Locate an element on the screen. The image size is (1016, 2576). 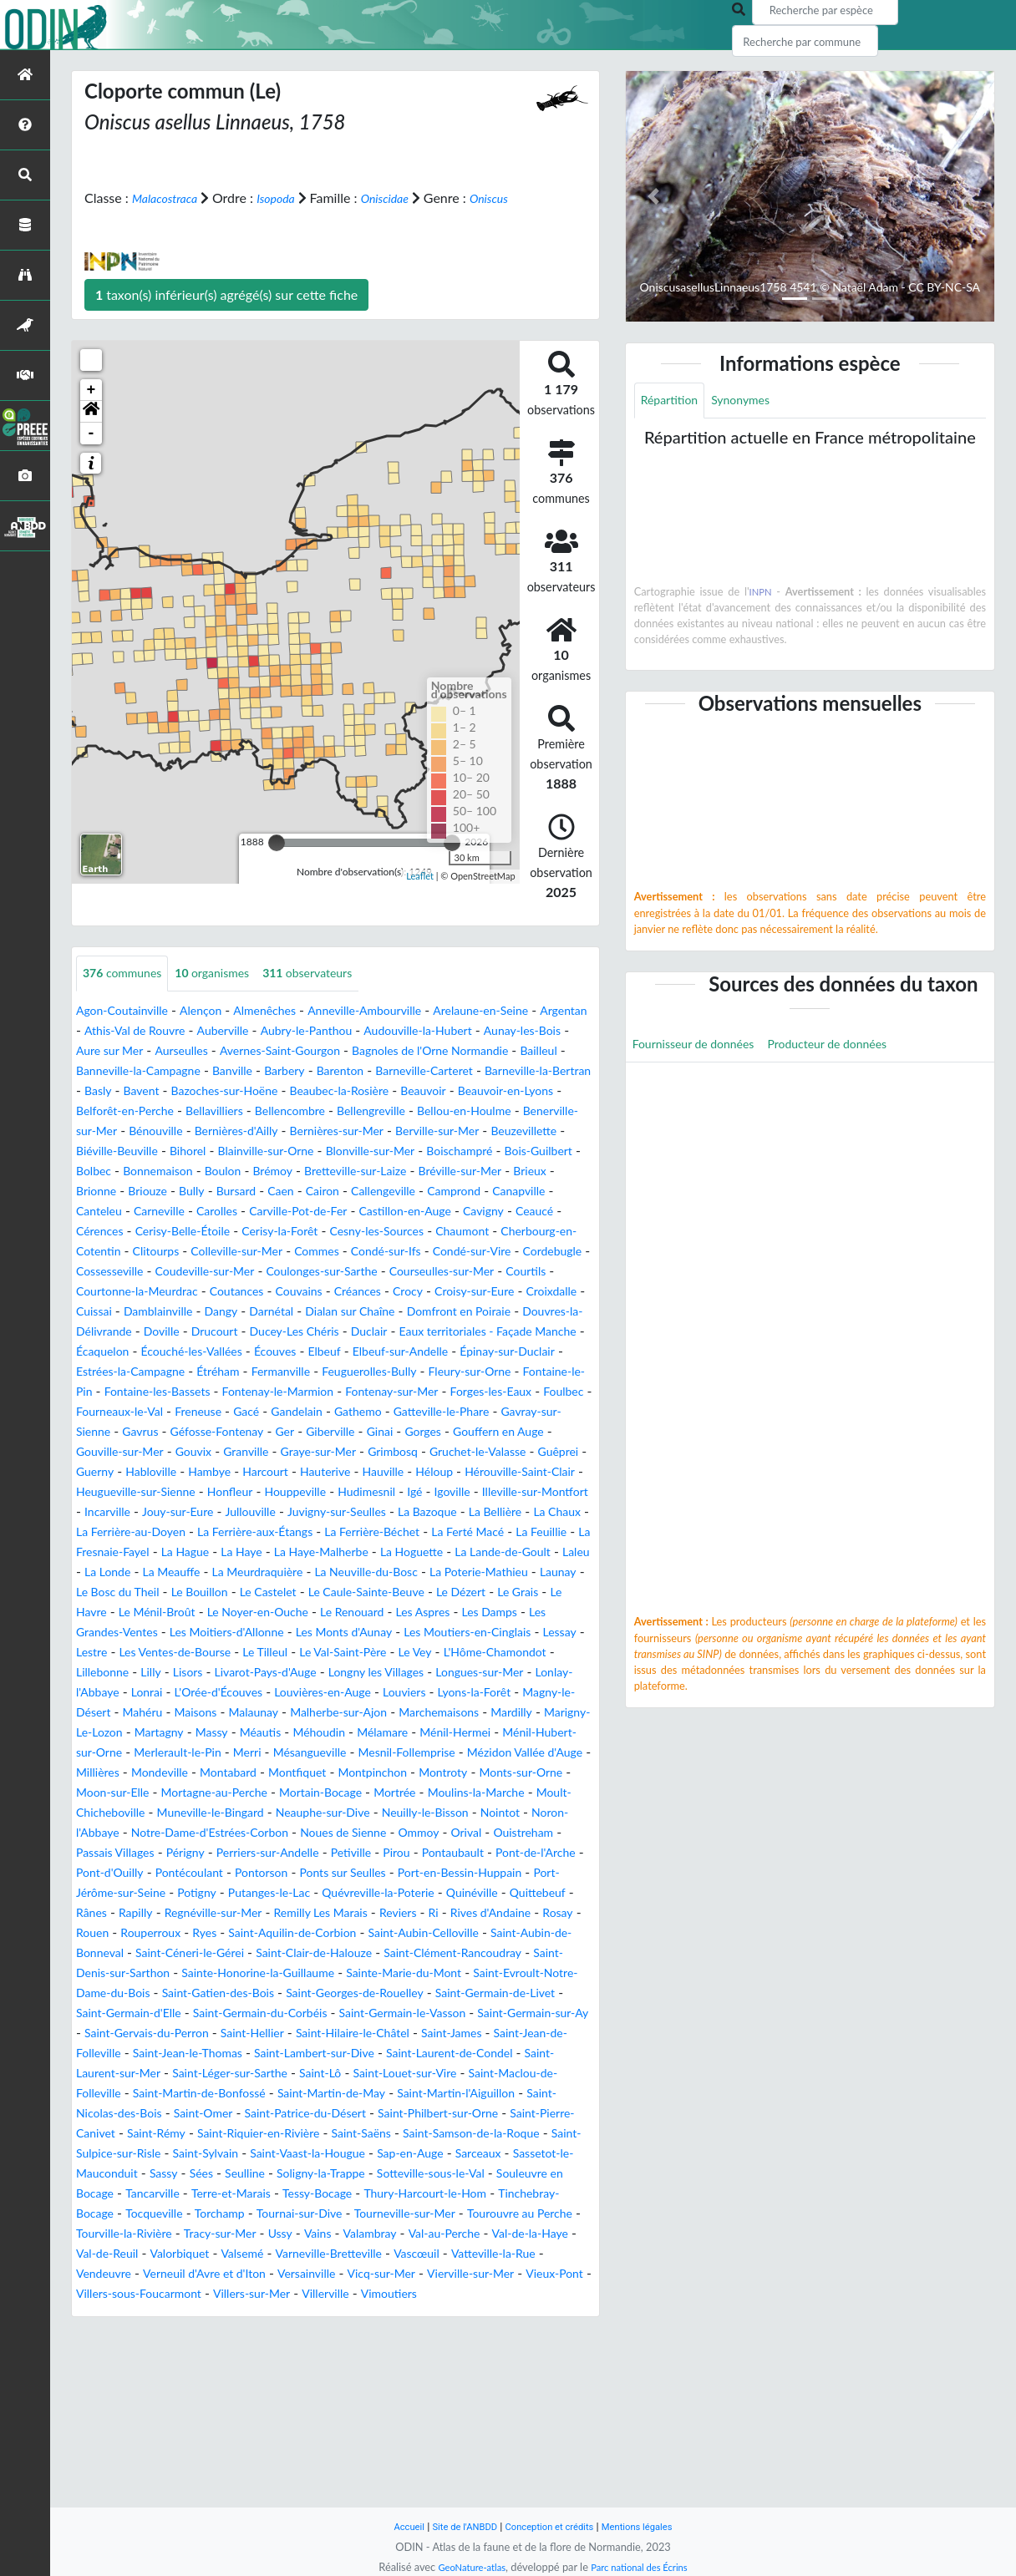
Clitourps is located at coordinates (326, 1292).